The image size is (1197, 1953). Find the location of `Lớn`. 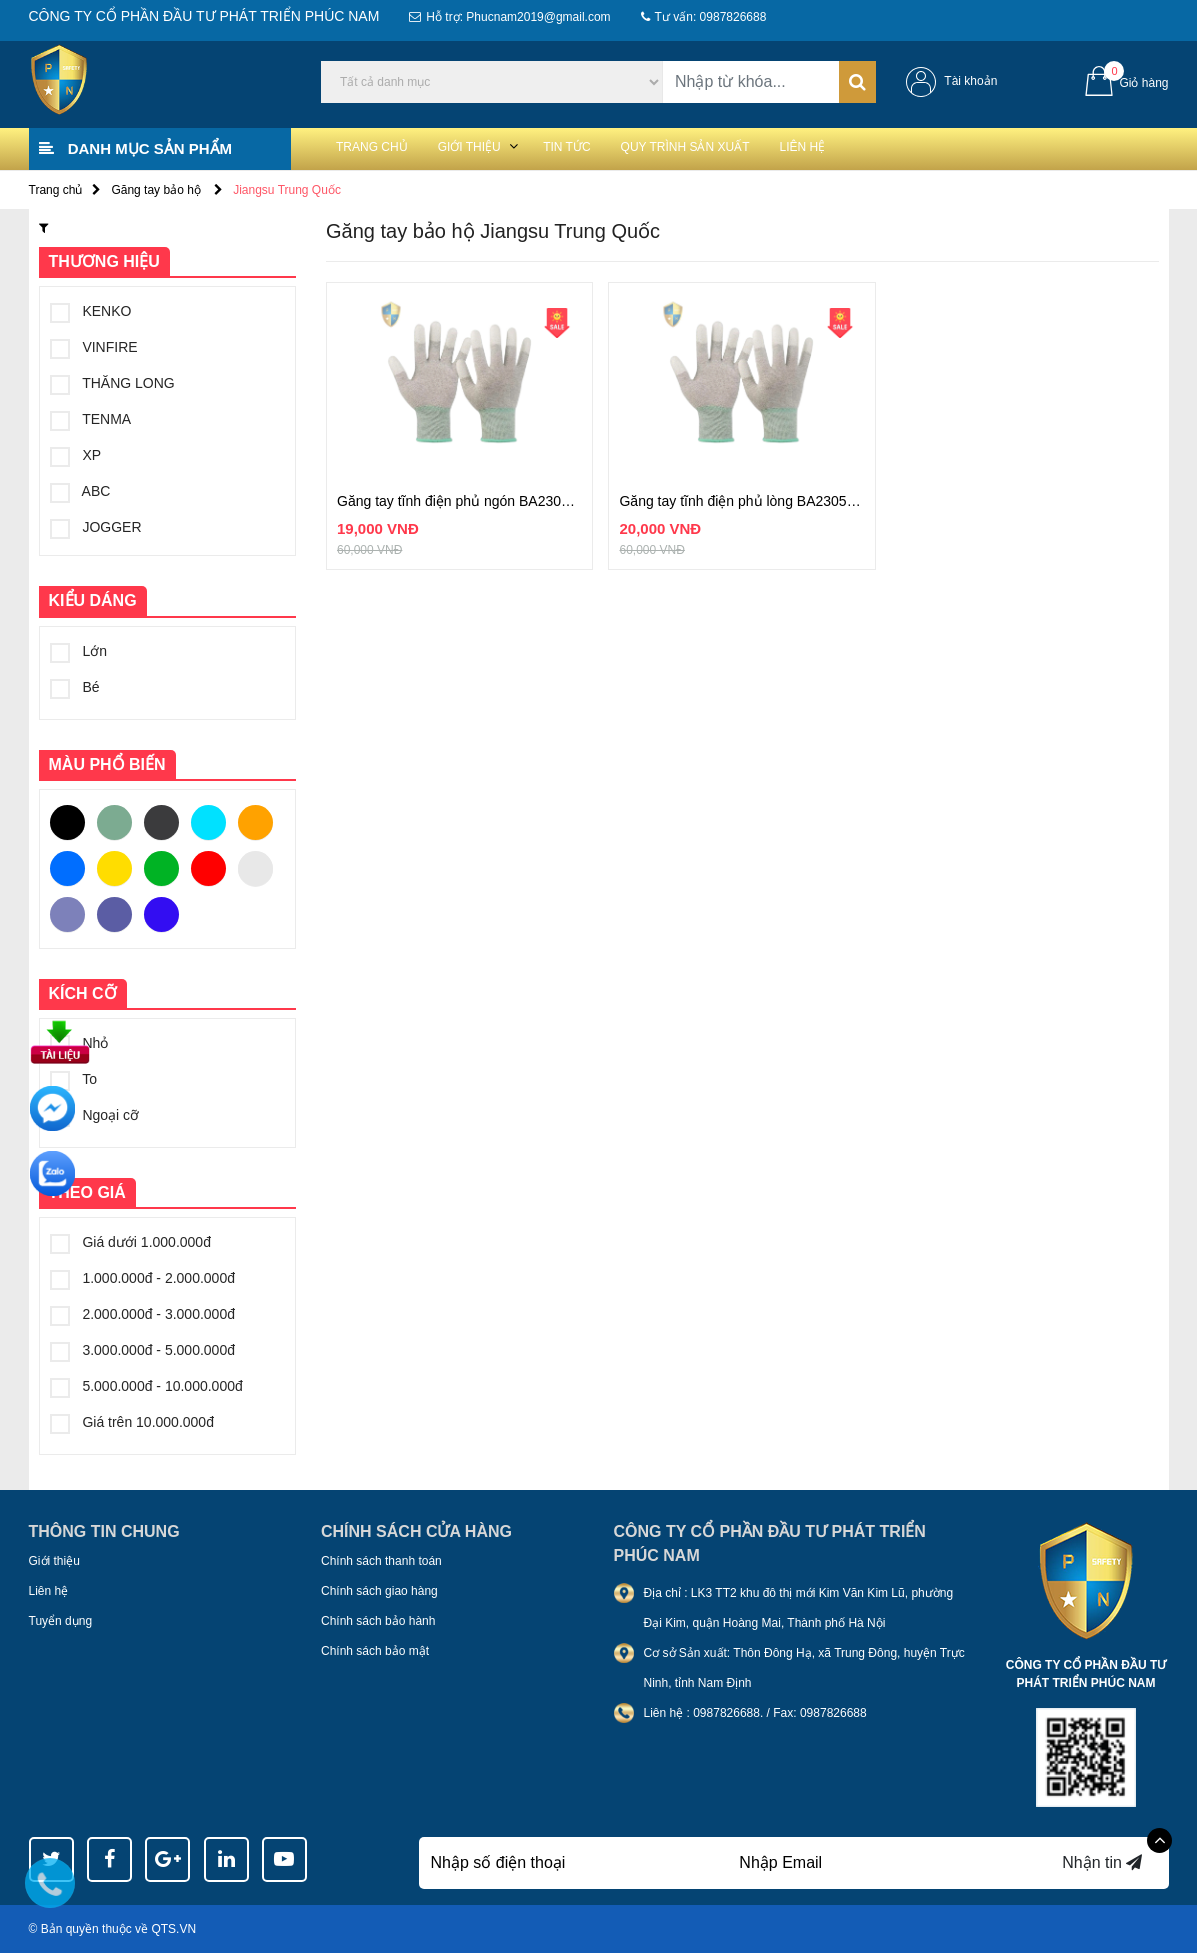

Lớn is located at coordinates (78, 651).